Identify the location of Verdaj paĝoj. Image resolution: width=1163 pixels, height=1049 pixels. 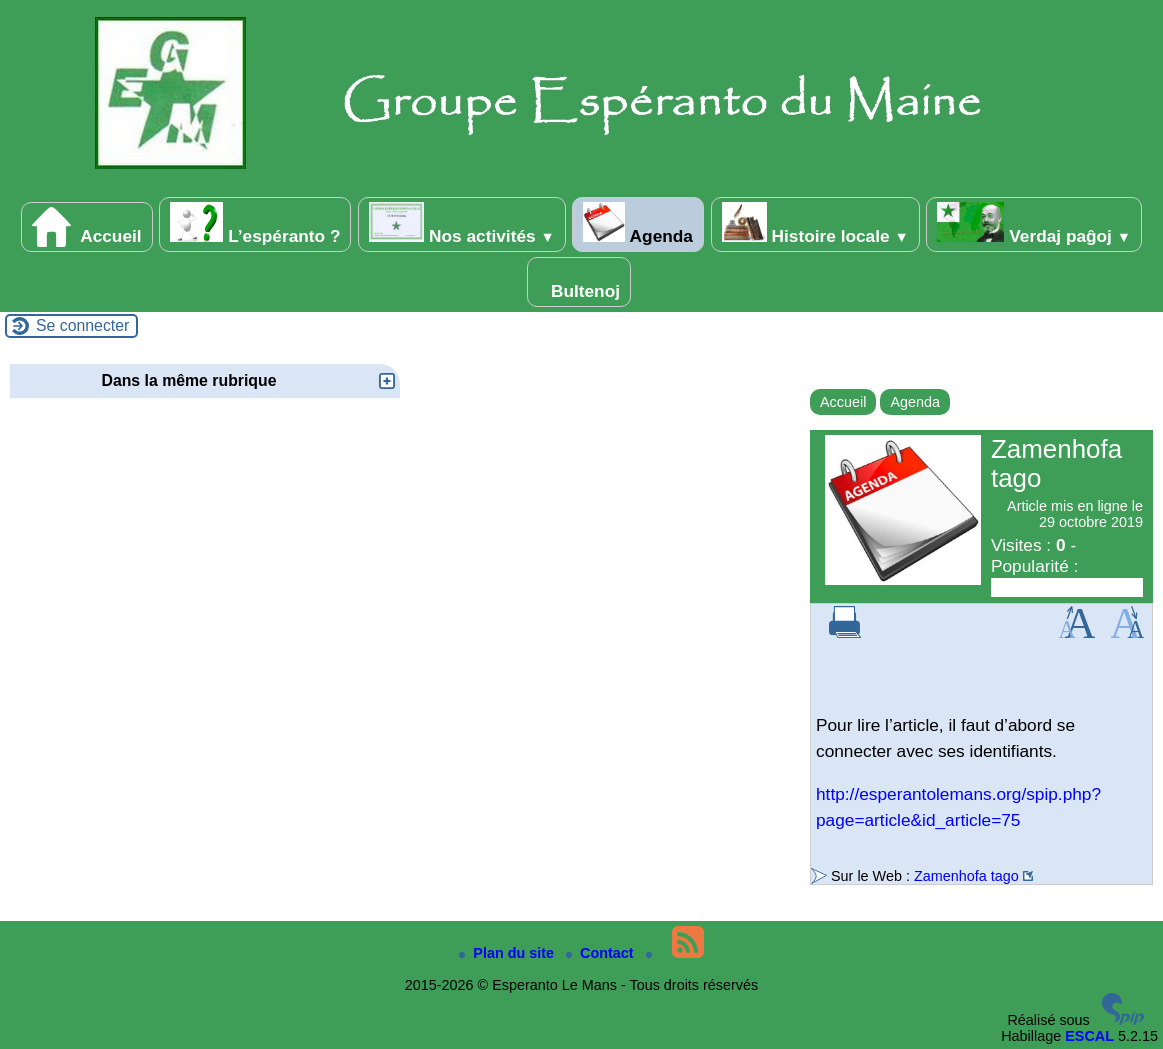
(1034, 224).